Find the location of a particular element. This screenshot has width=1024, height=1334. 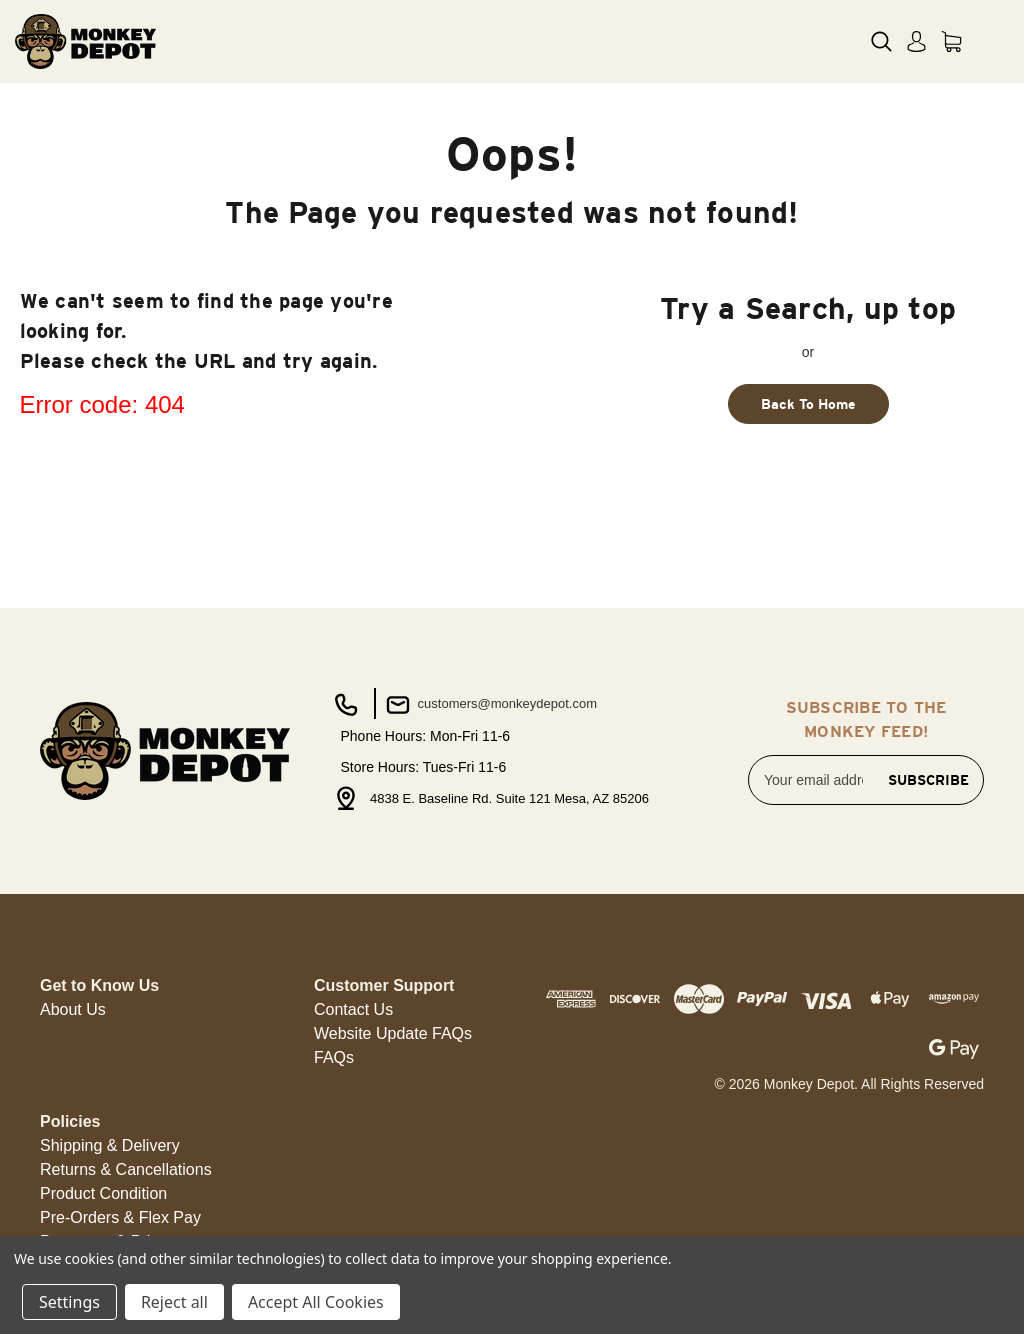

Product Condition is located at coordinates (103, 1193).